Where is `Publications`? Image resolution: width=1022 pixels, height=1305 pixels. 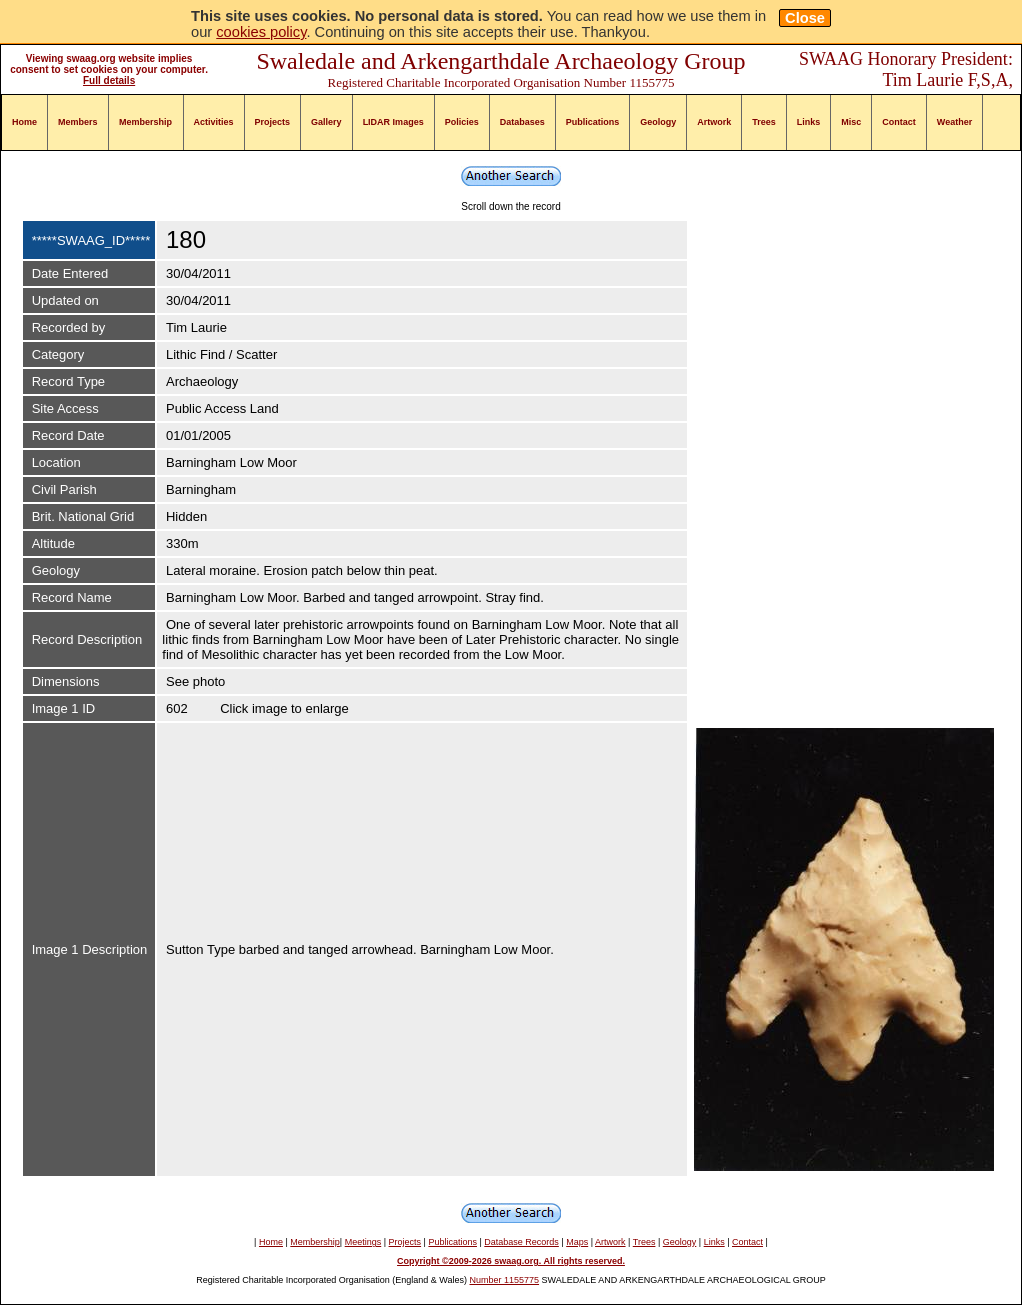
Publications is located at coordinates (593, 122).